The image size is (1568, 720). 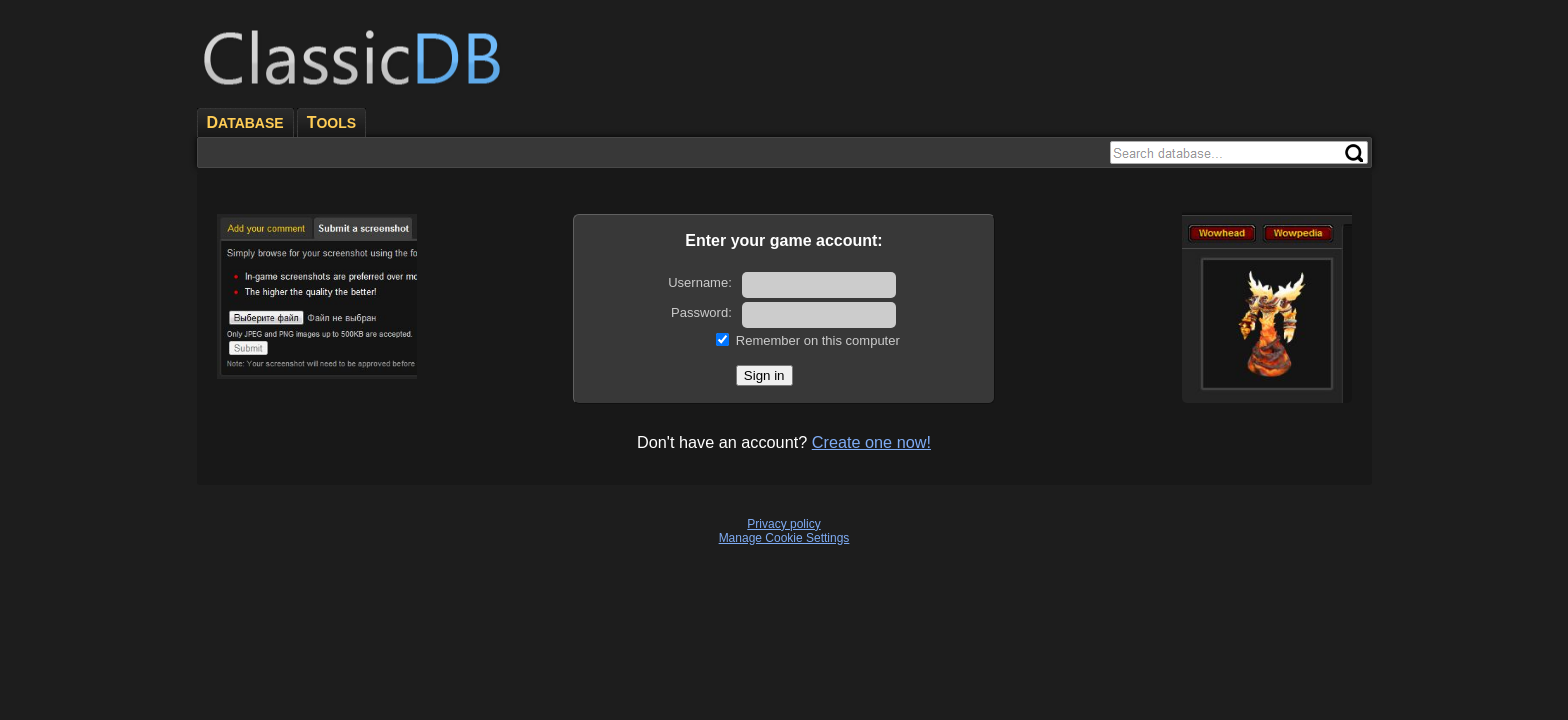 What do you see at coordinates (871, 442) in the screenshot?
I see `Create one now!` at bounding box center [871, 442].